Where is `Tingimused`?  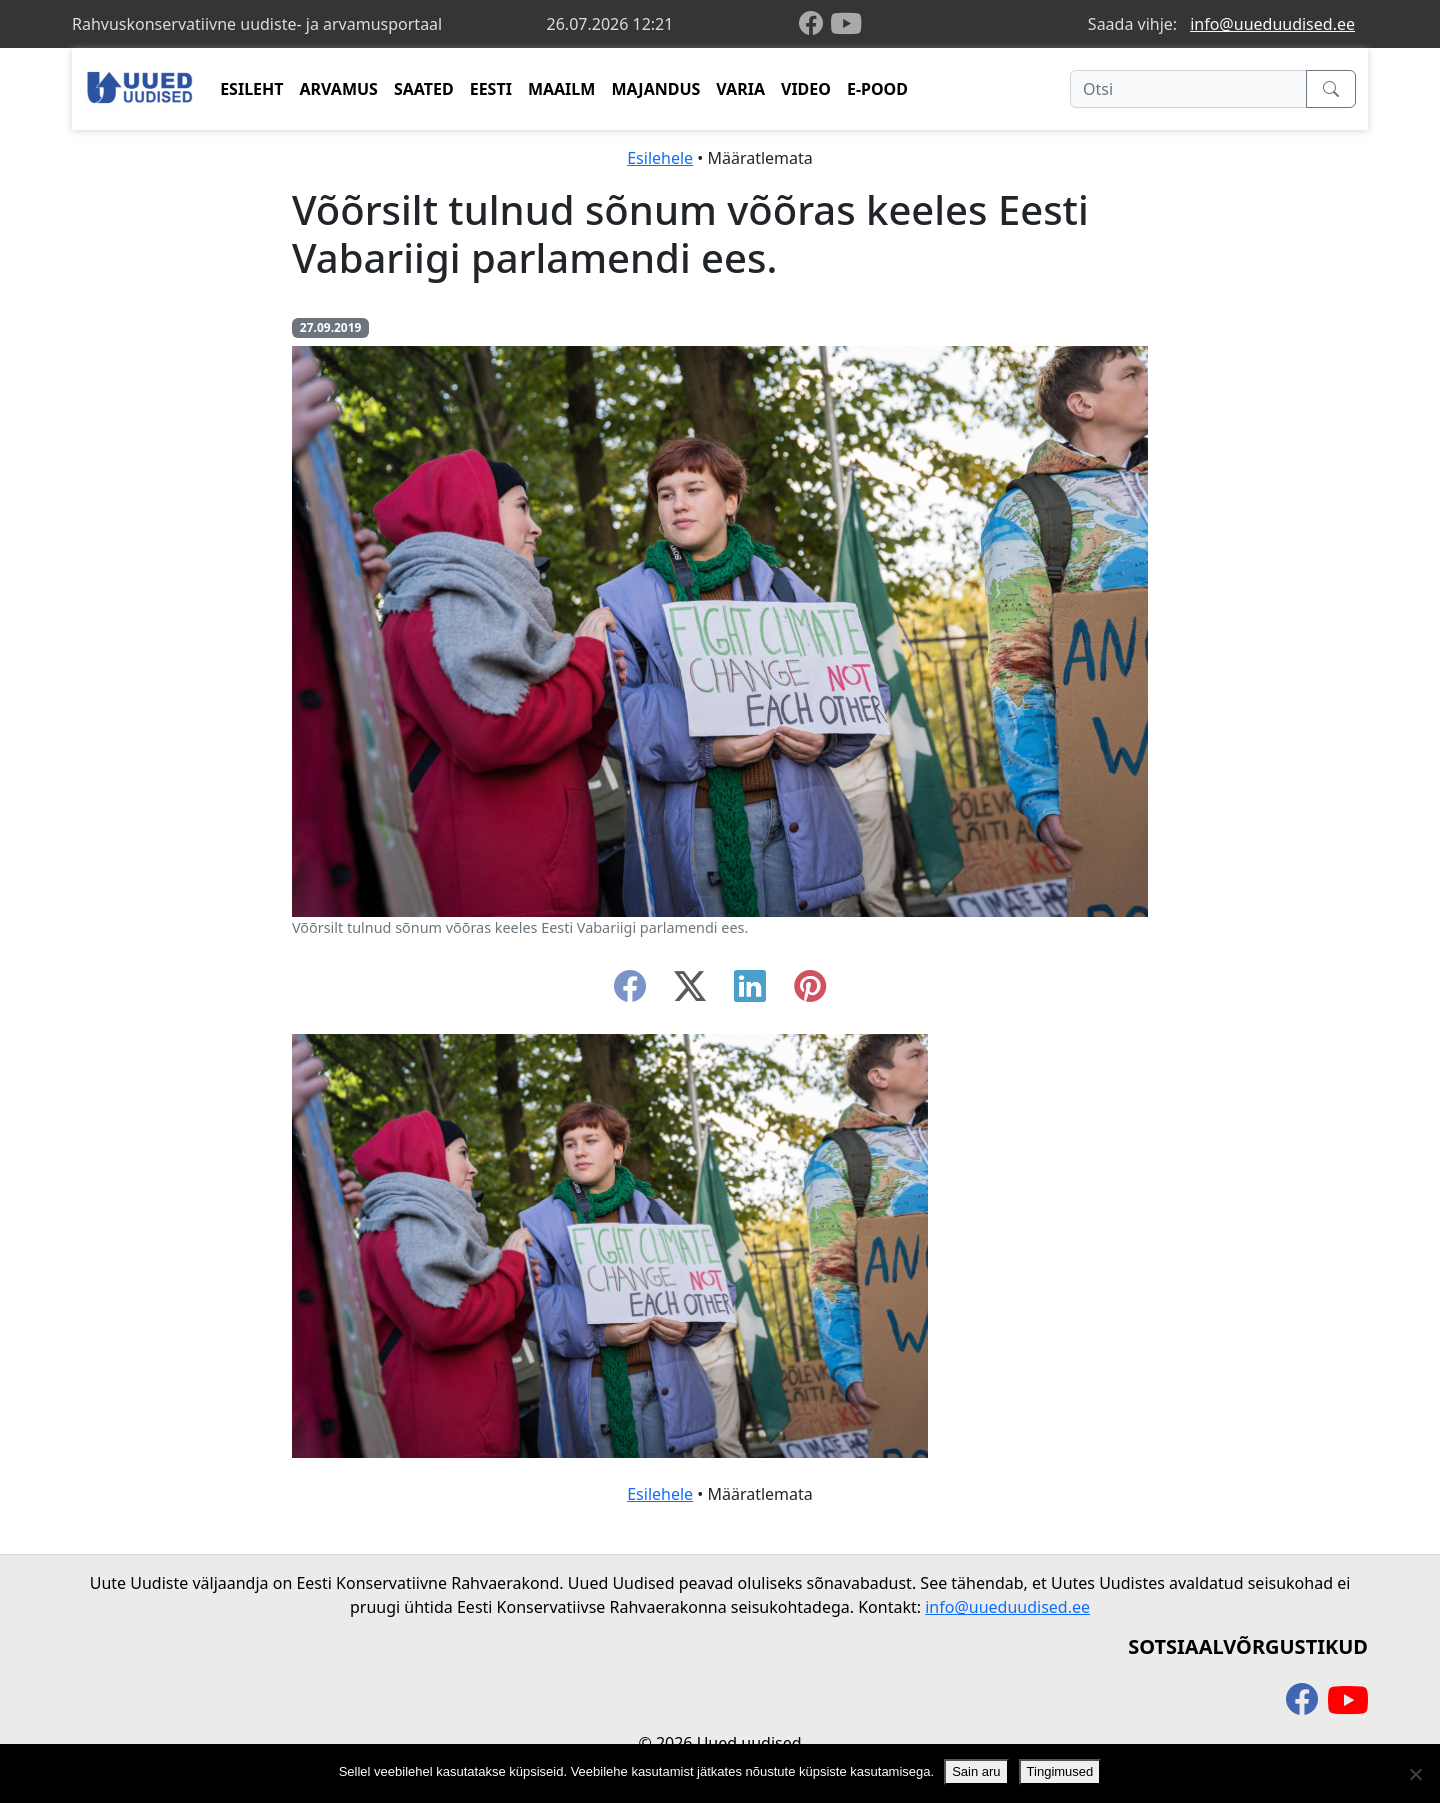
Tingimused is located at coordinates (1060, 1771).